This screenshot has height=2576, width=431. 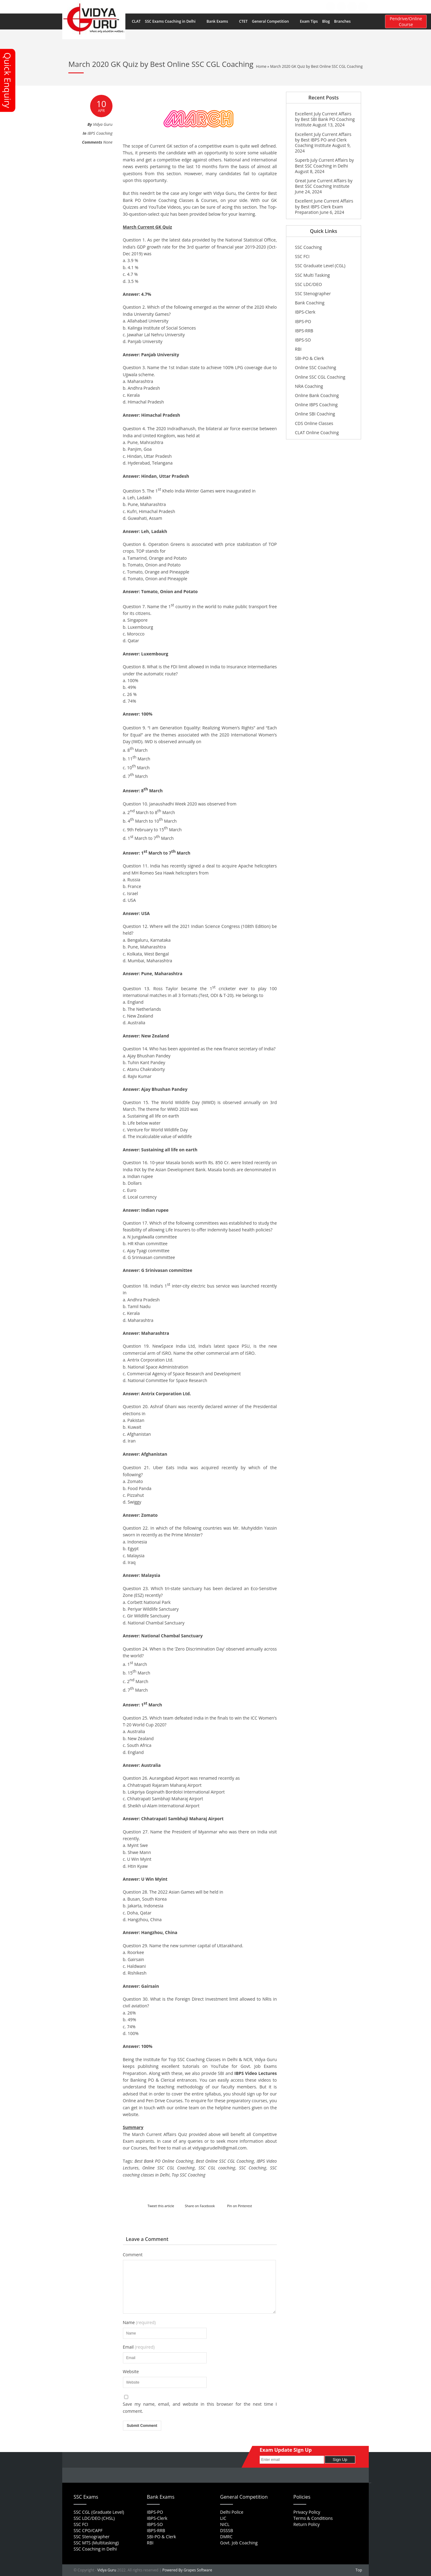 I want to click on Pin on Pinterest, so click(x=239, y=2205).